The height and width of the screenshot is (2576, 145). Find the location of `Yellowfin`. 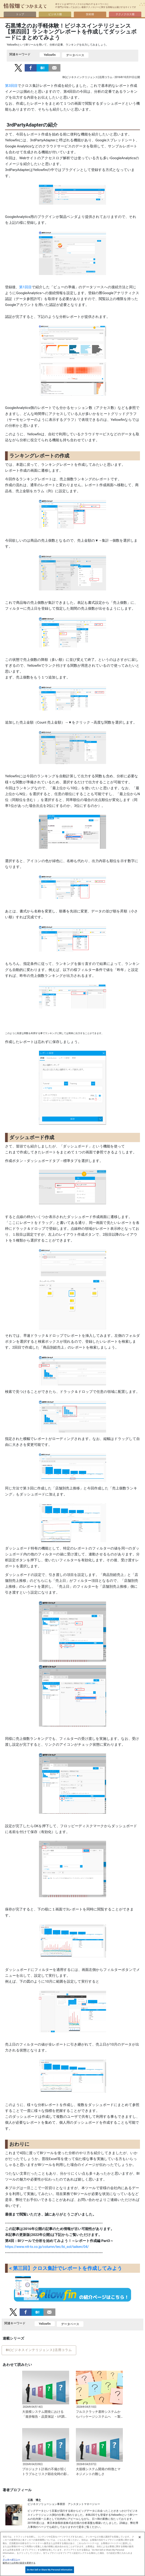

Yellowfin is located at coordinates (50, 55).